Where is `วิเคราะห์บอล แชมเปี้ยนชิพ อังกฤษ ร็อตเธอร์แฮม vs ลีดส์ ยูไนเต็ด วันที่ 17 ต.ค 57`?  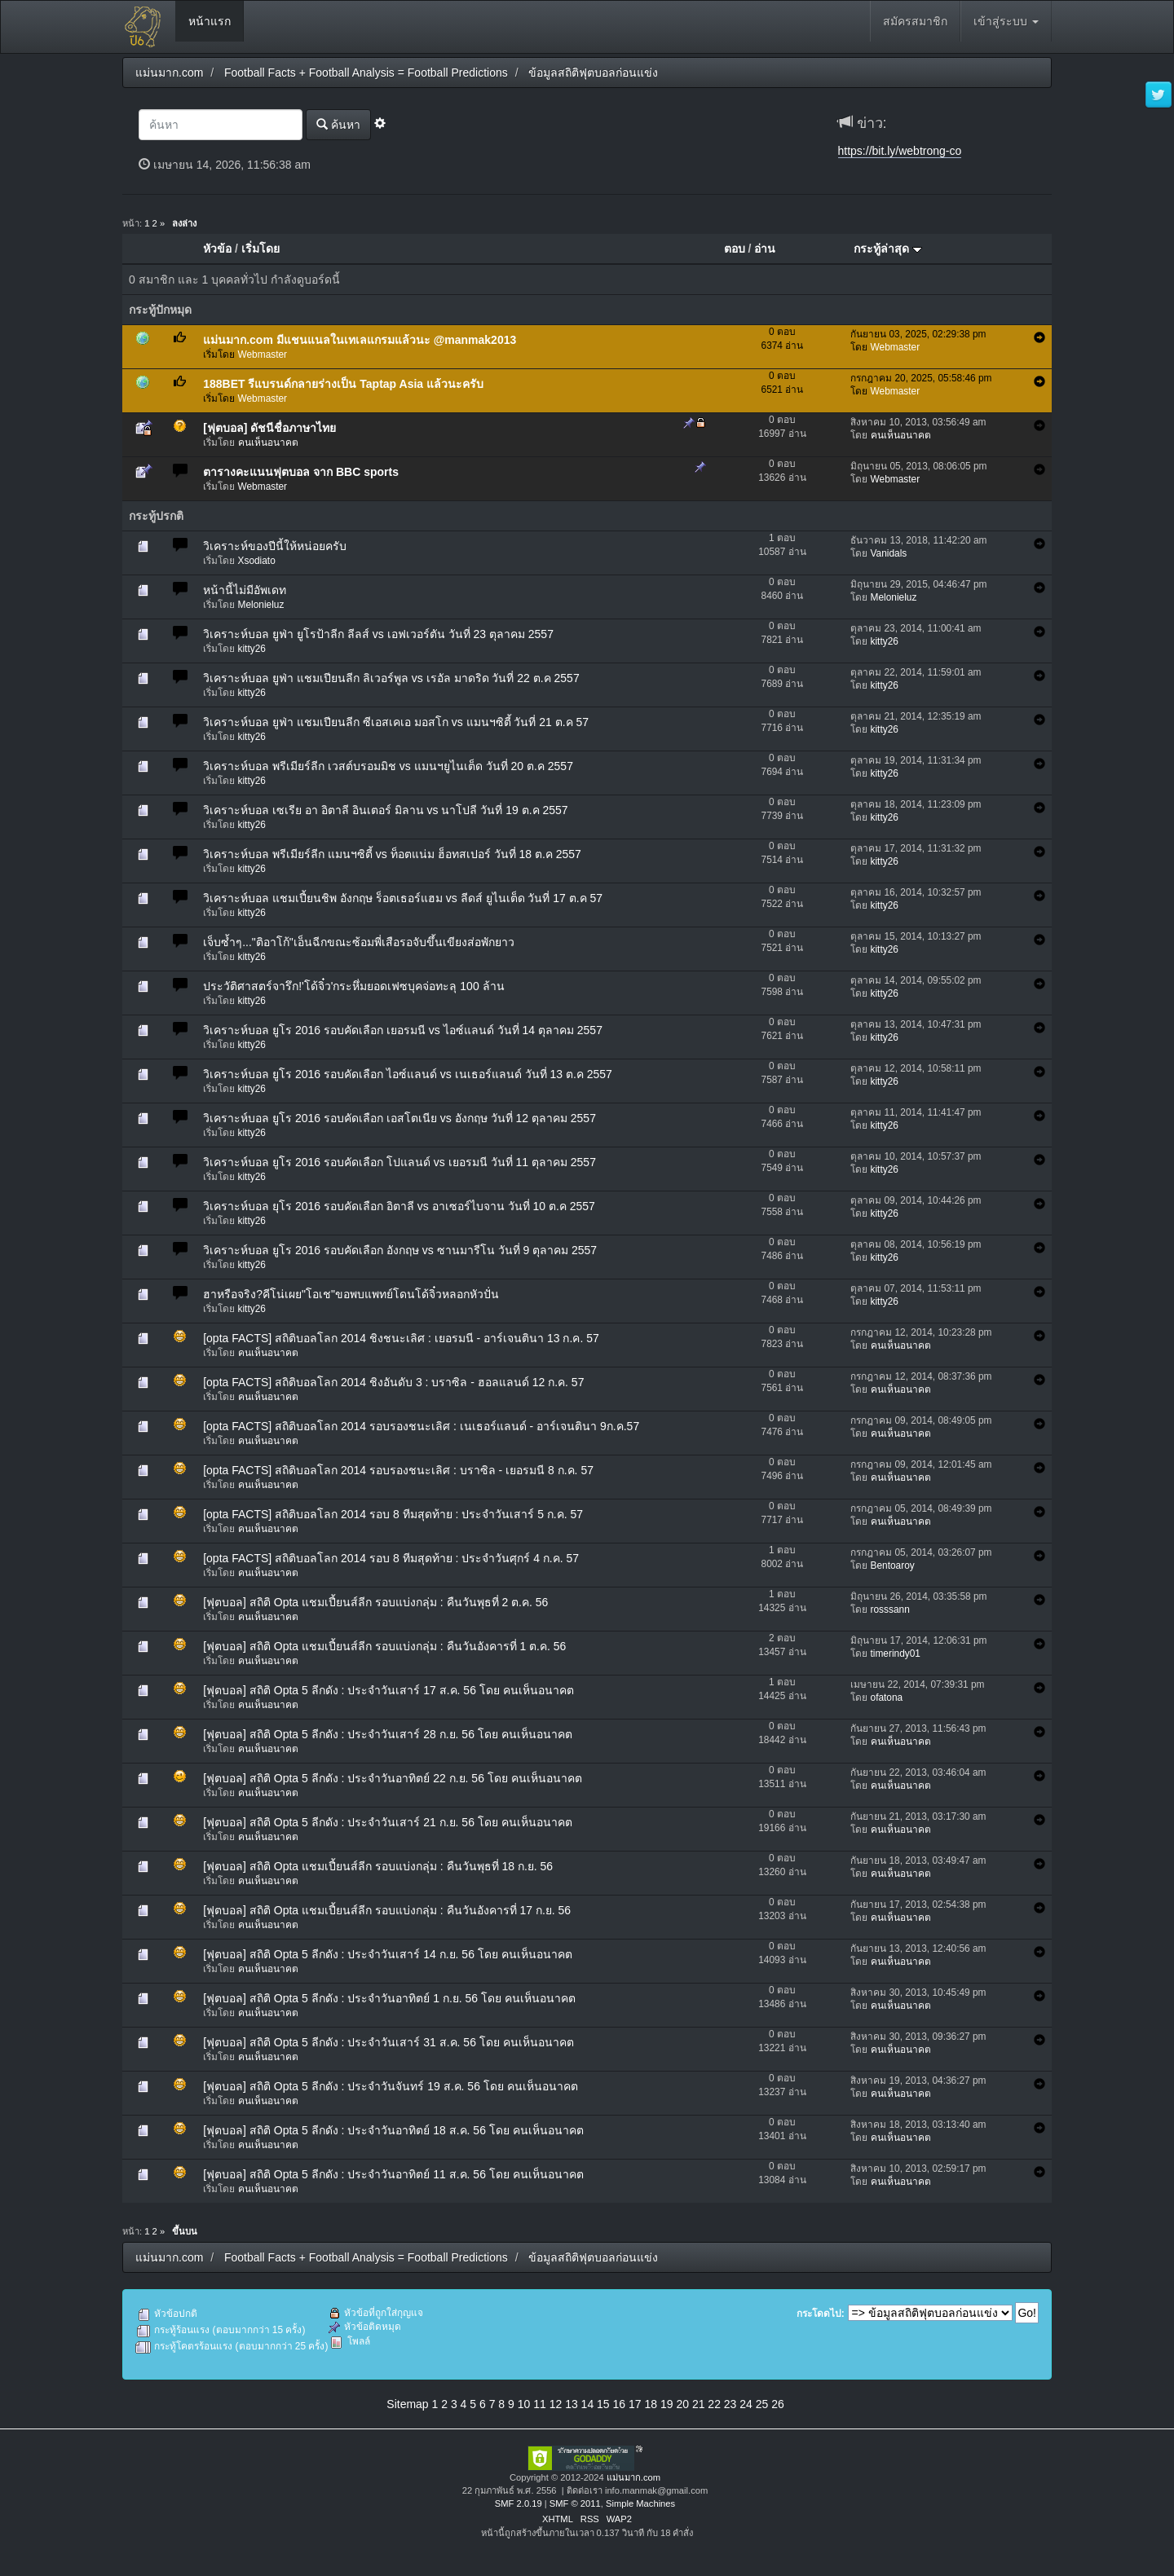 วิเคราะห์บอล แชมเปี้ยนชิพ อังกฤษ ร็อตเธอร์แฮม vs ลีดส์ ยูไนเต็ด วันที่ 17 ต.ค 57 is located at coordinates (402, 898).